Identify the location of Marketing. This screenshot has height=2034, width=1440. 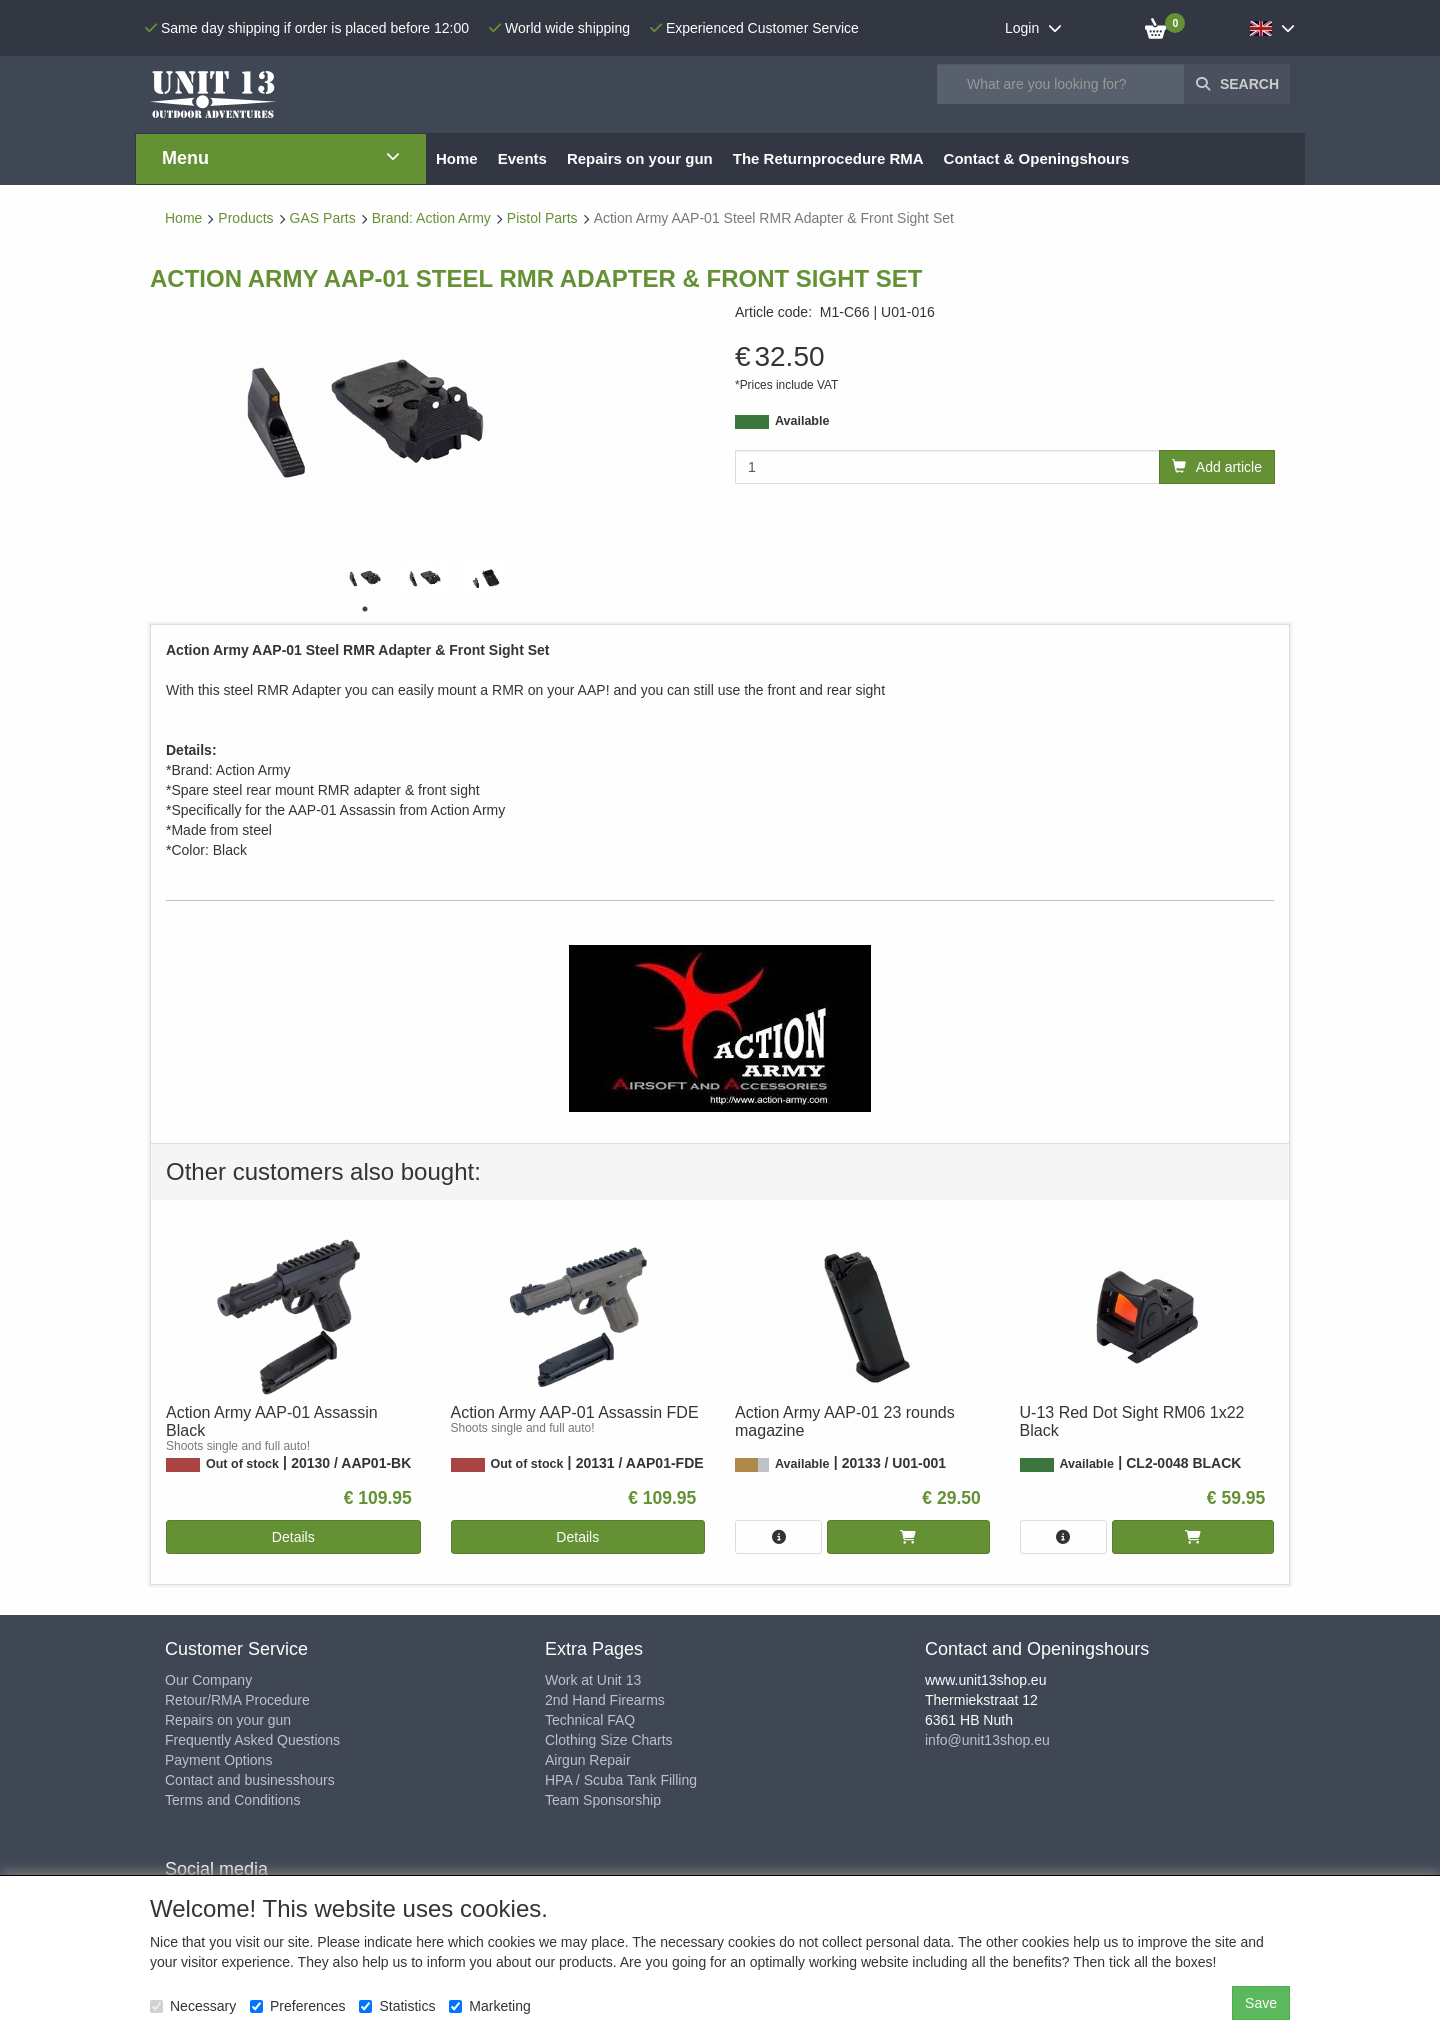
(489, 2006).